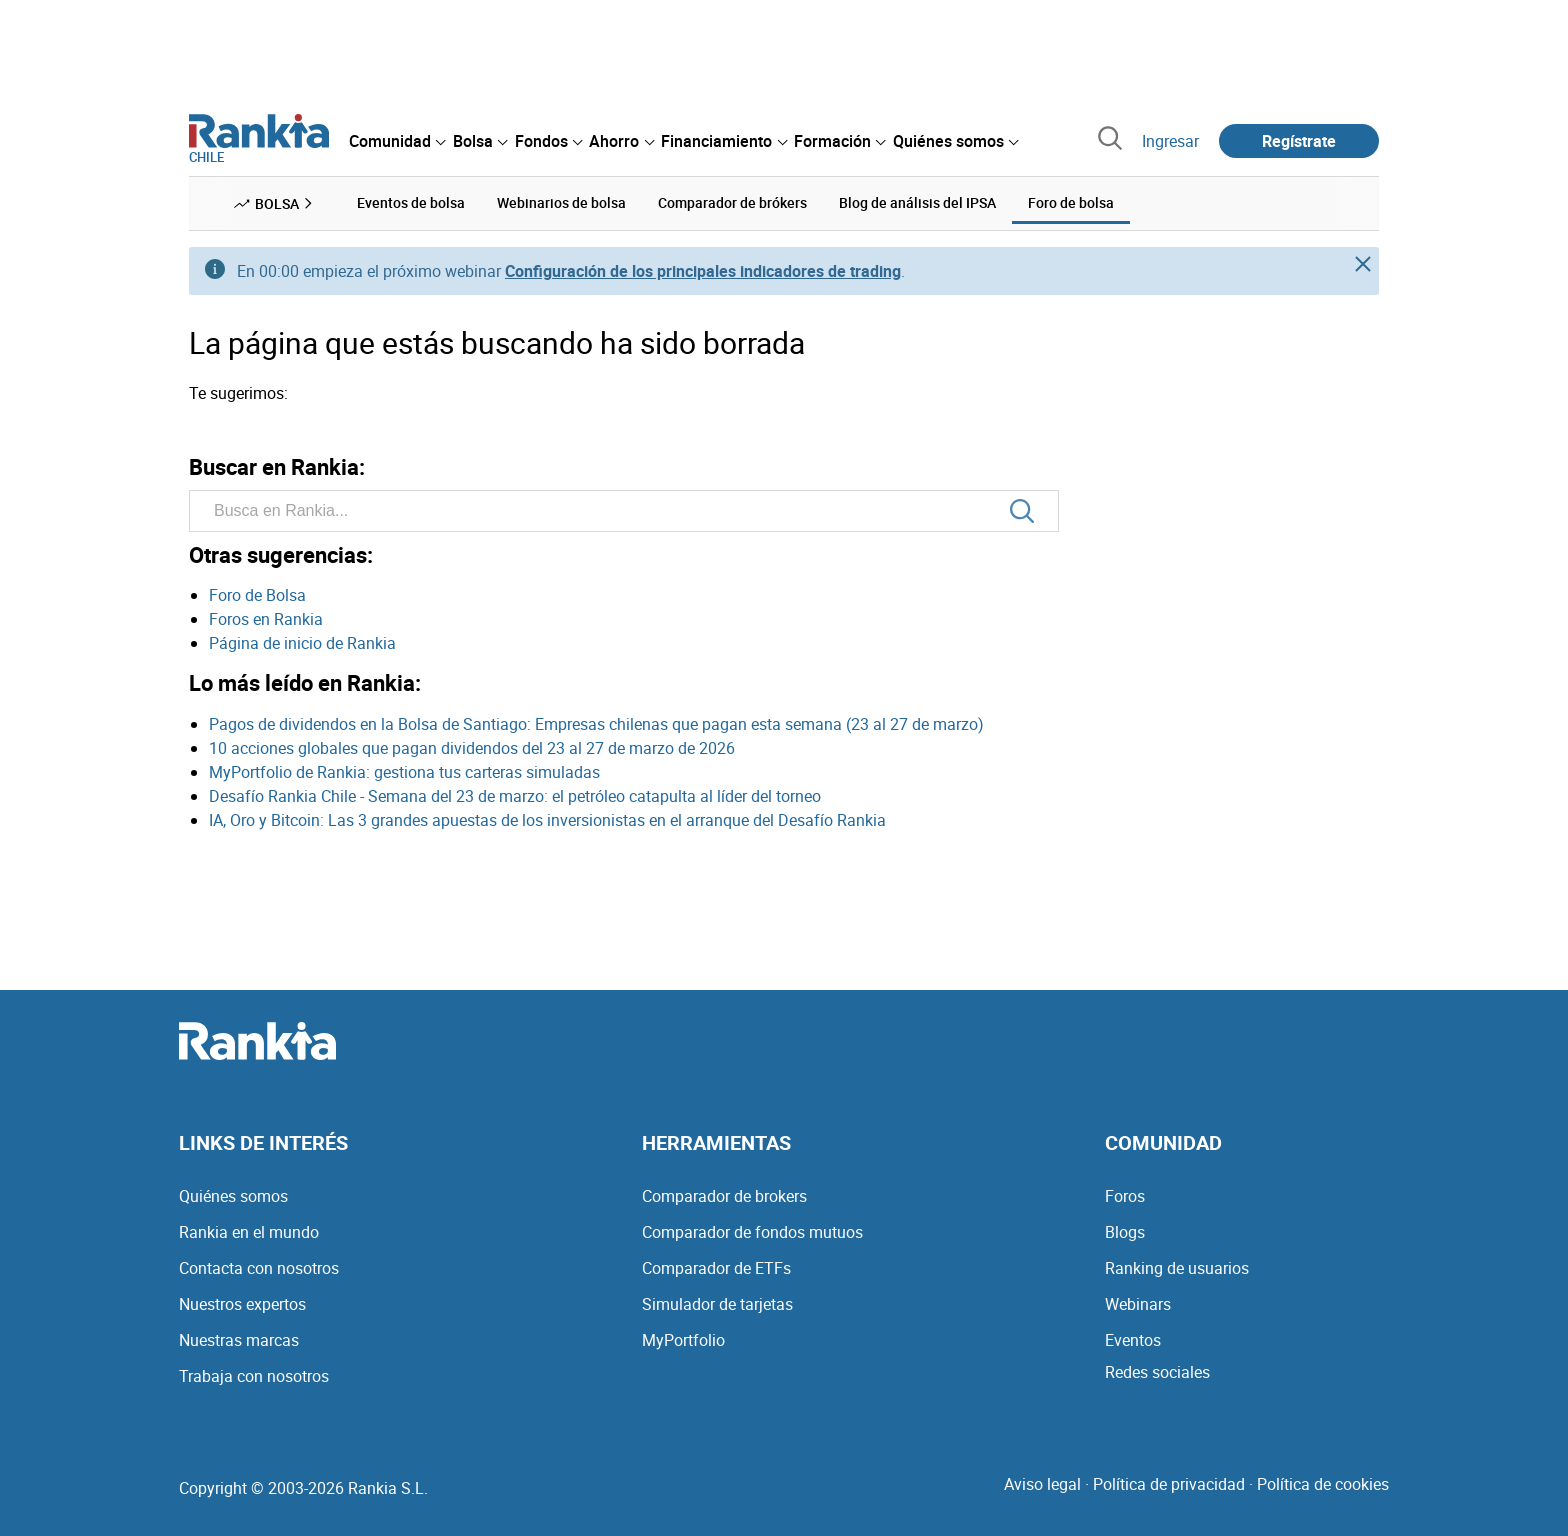  I want to click on IA, Oro y Bitcoin: Las 3 grandes apuestas de los inversionistas en el arranque del Desafío Rankia, so click(547, 820).